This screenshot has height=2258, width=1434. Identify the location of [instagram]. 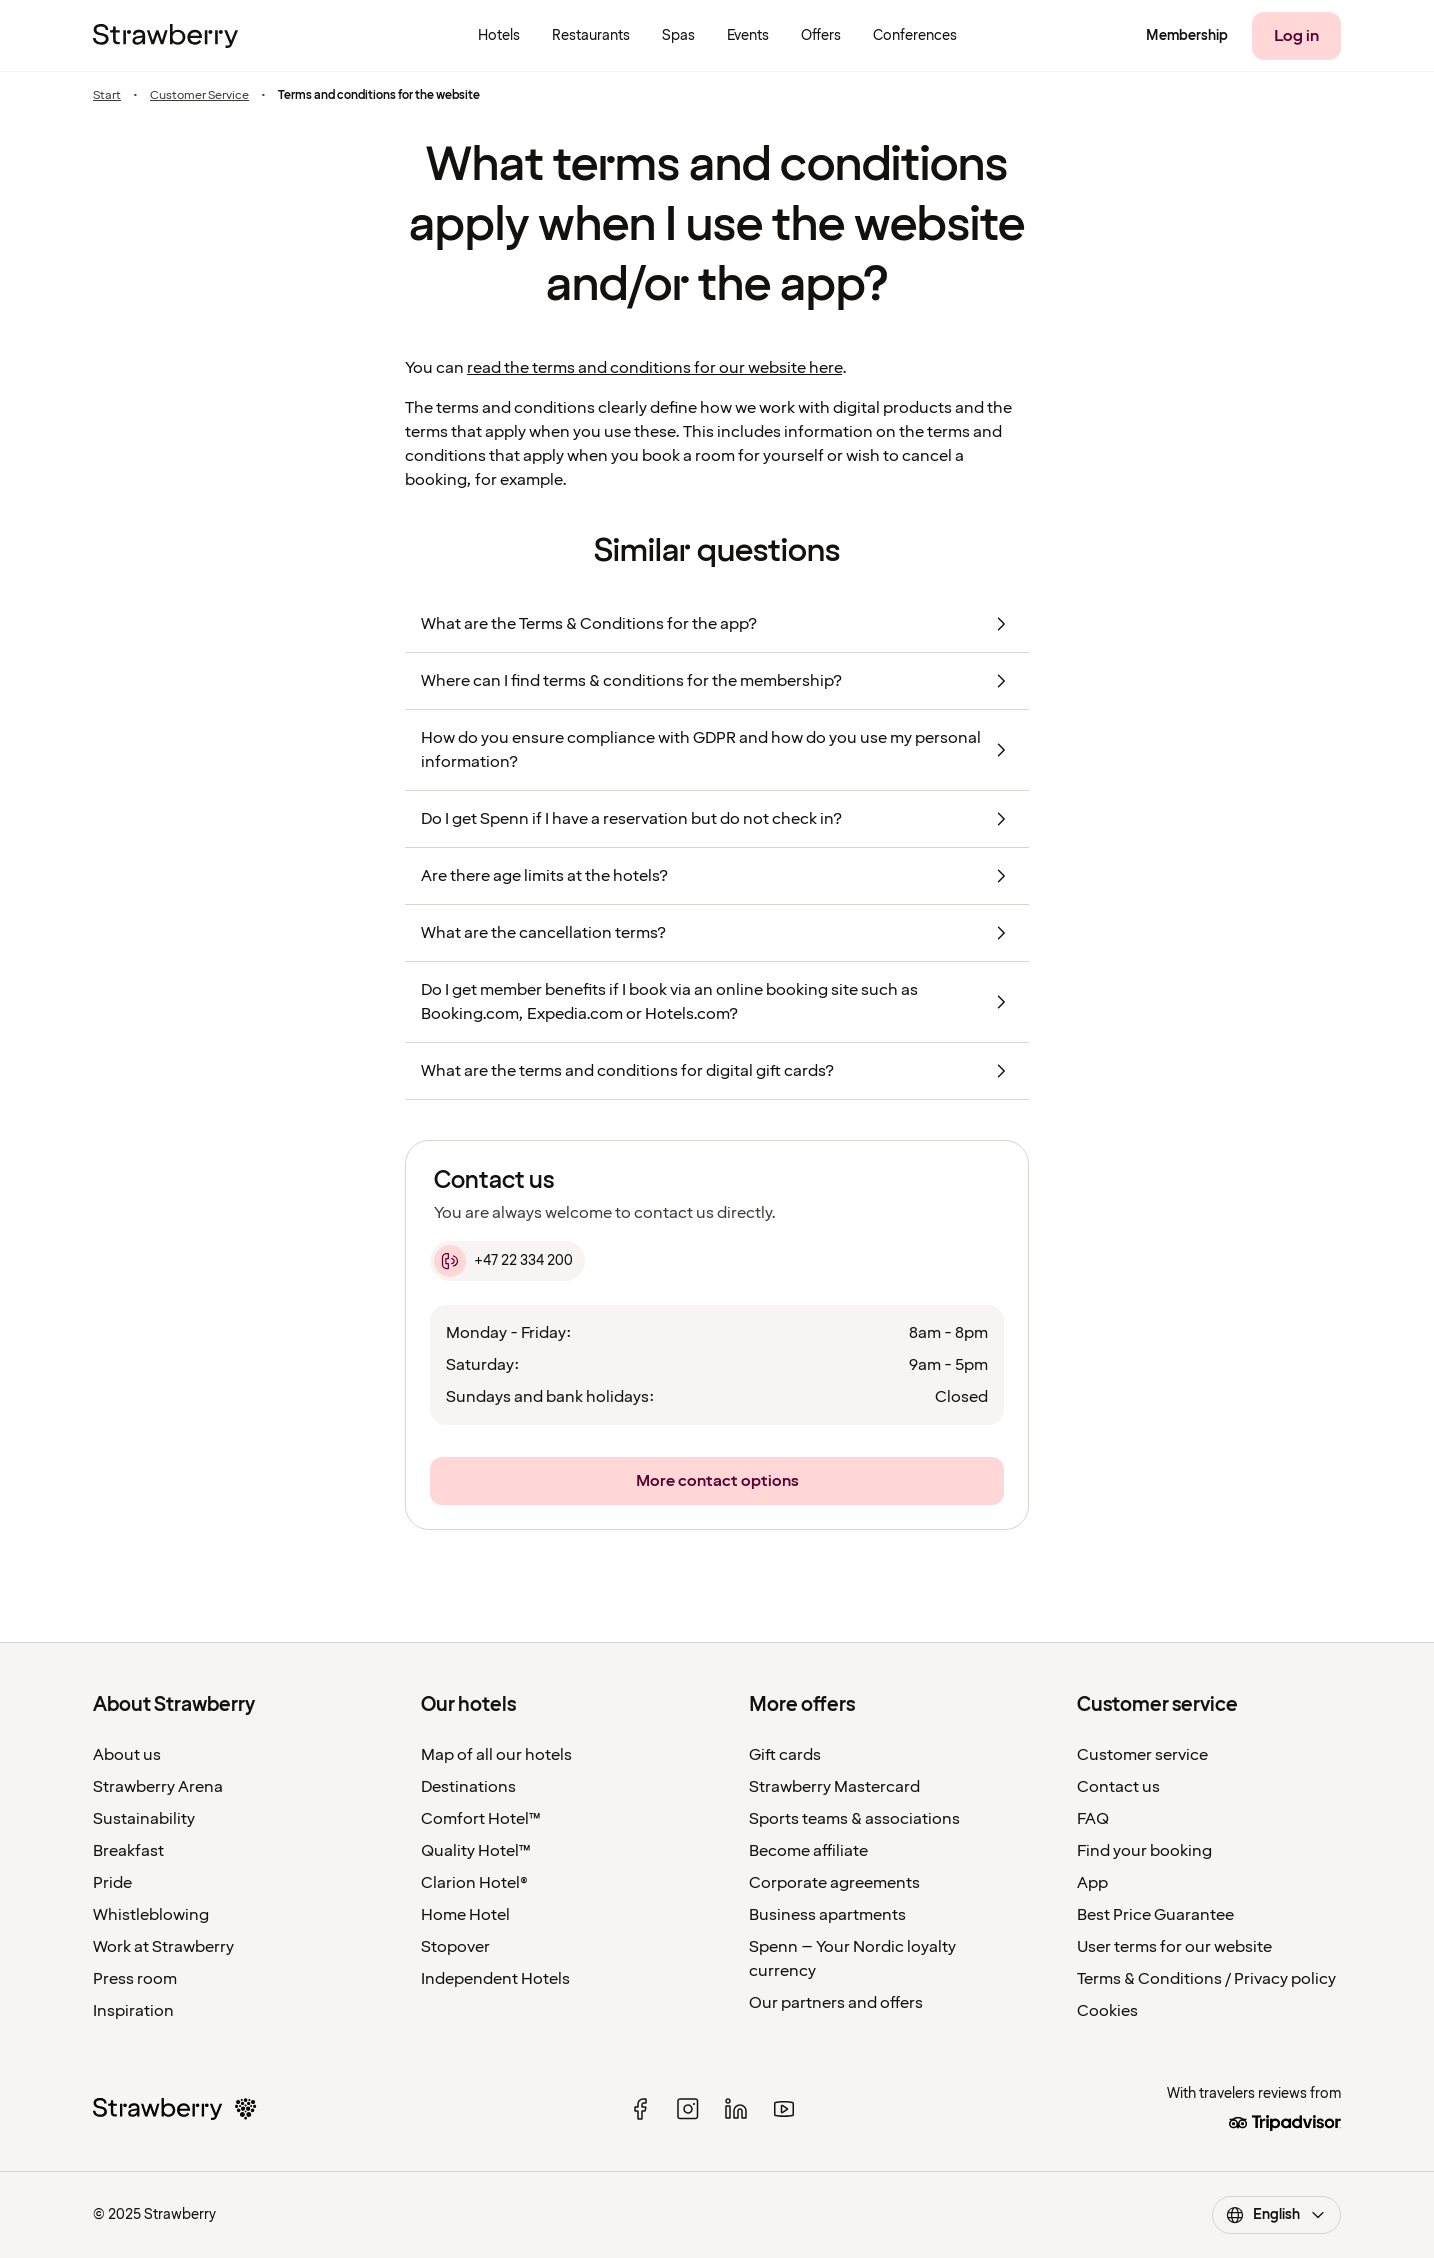
(688, 2109).